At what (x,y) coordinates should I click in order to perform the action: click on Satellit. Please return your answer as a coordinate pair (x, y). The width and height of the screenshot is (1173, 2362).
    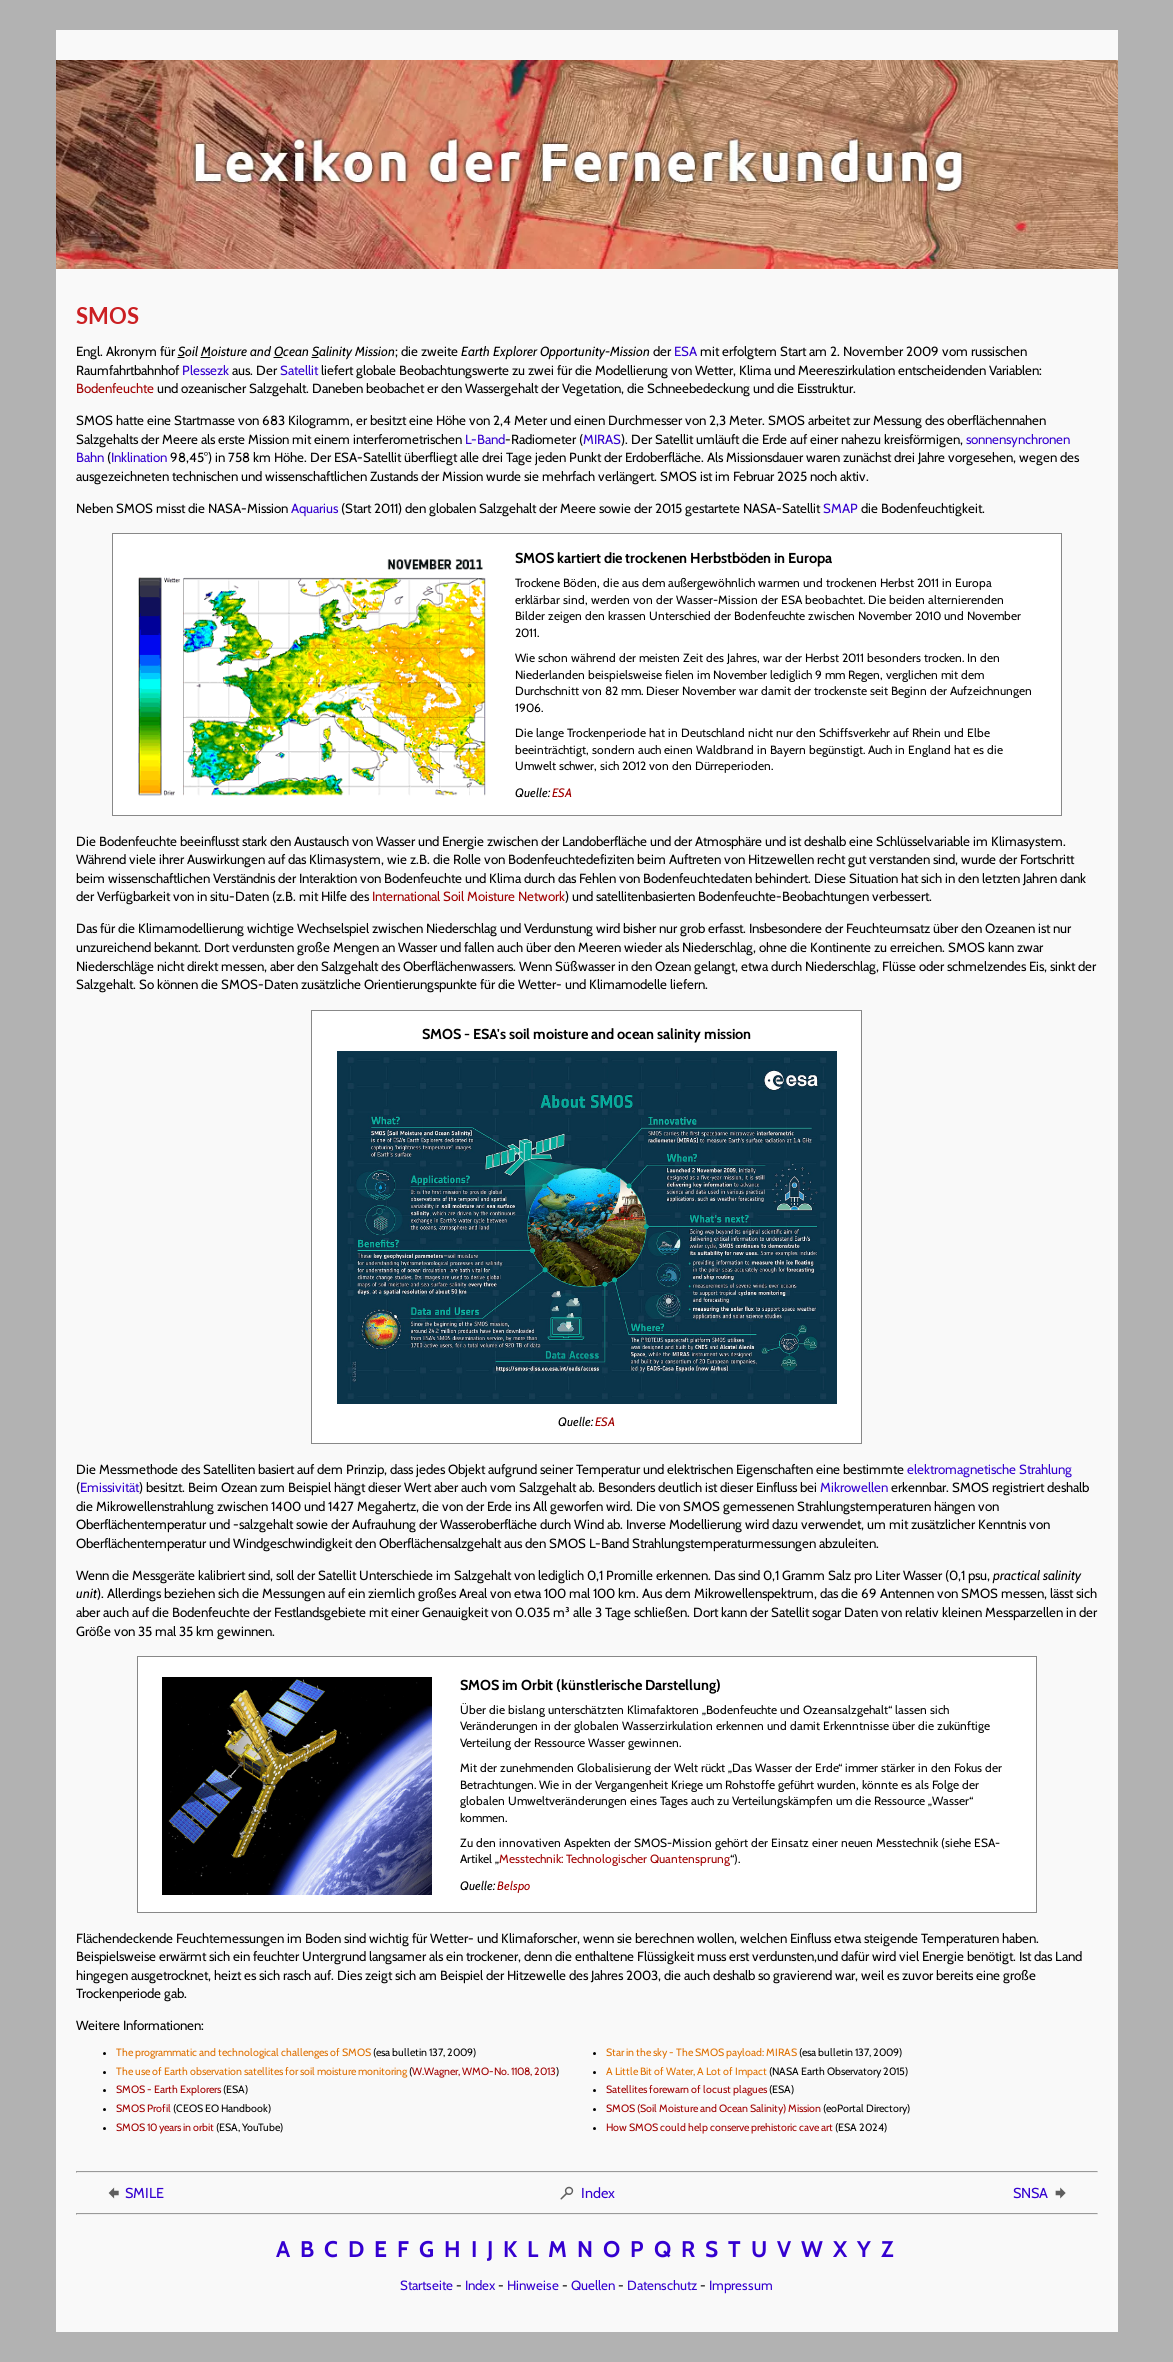
    Looking at the image, I should click on (299, 370).